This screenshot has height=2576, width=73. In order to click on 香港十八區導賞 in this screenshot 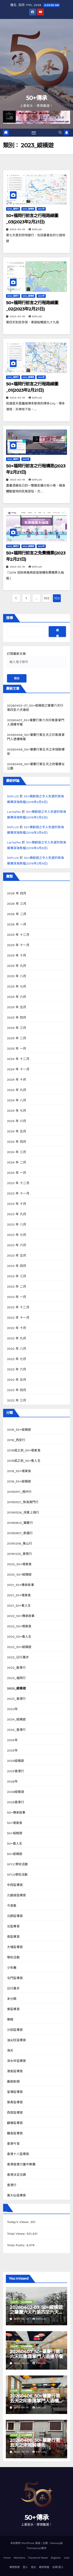, I will do `click(18, 2154)`.